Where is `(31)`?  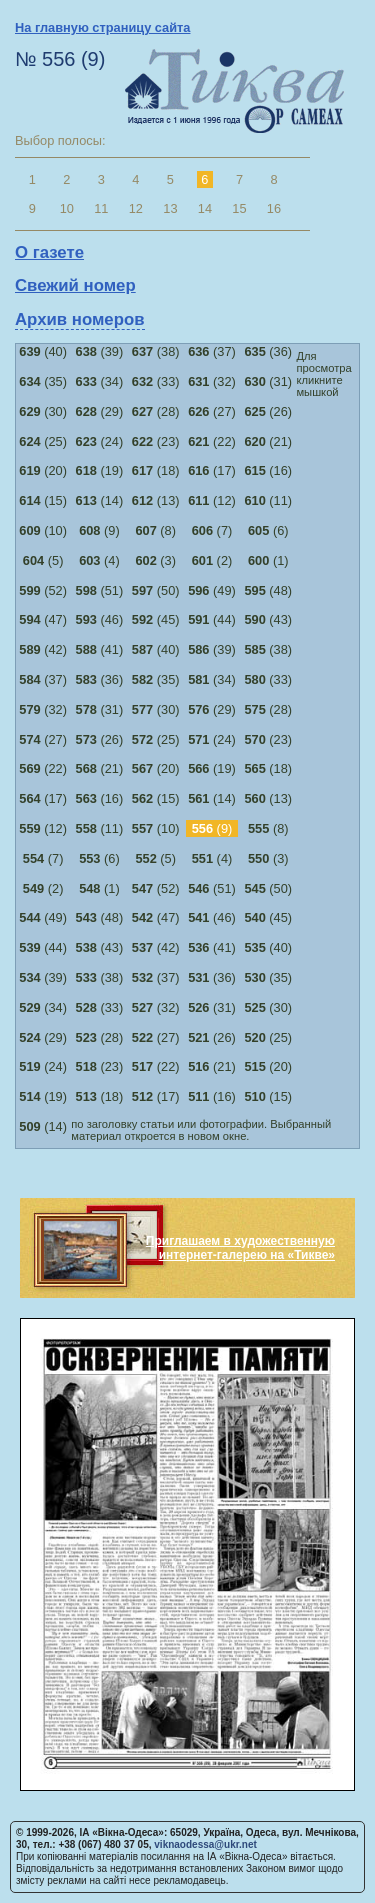 (31) is located at coordinates (268, 381).